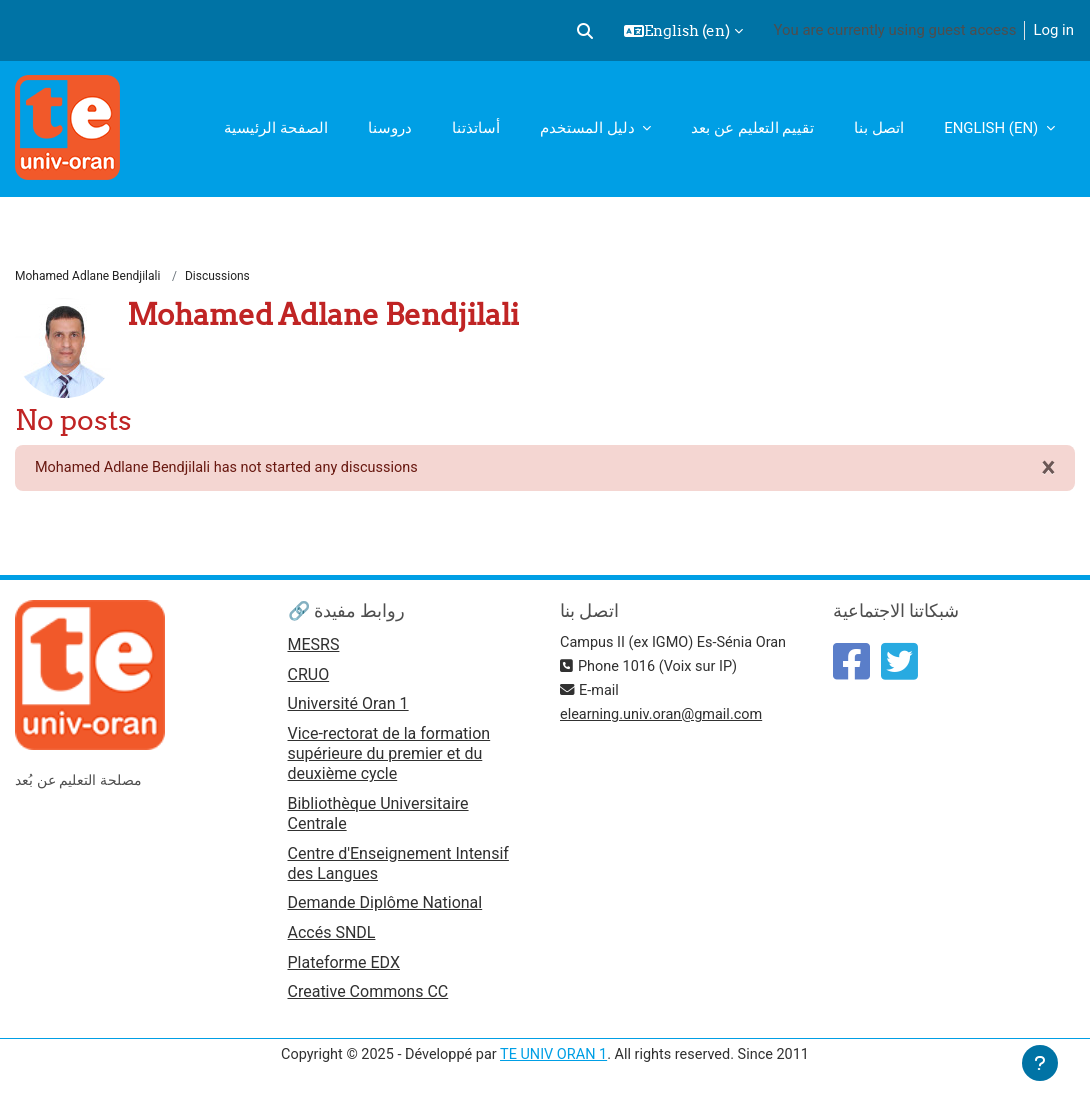 The image size is (1090, 1113). Describe the element at coordinates (368, 997) in the screenshot. I see `Creative Commons CC` at that location.